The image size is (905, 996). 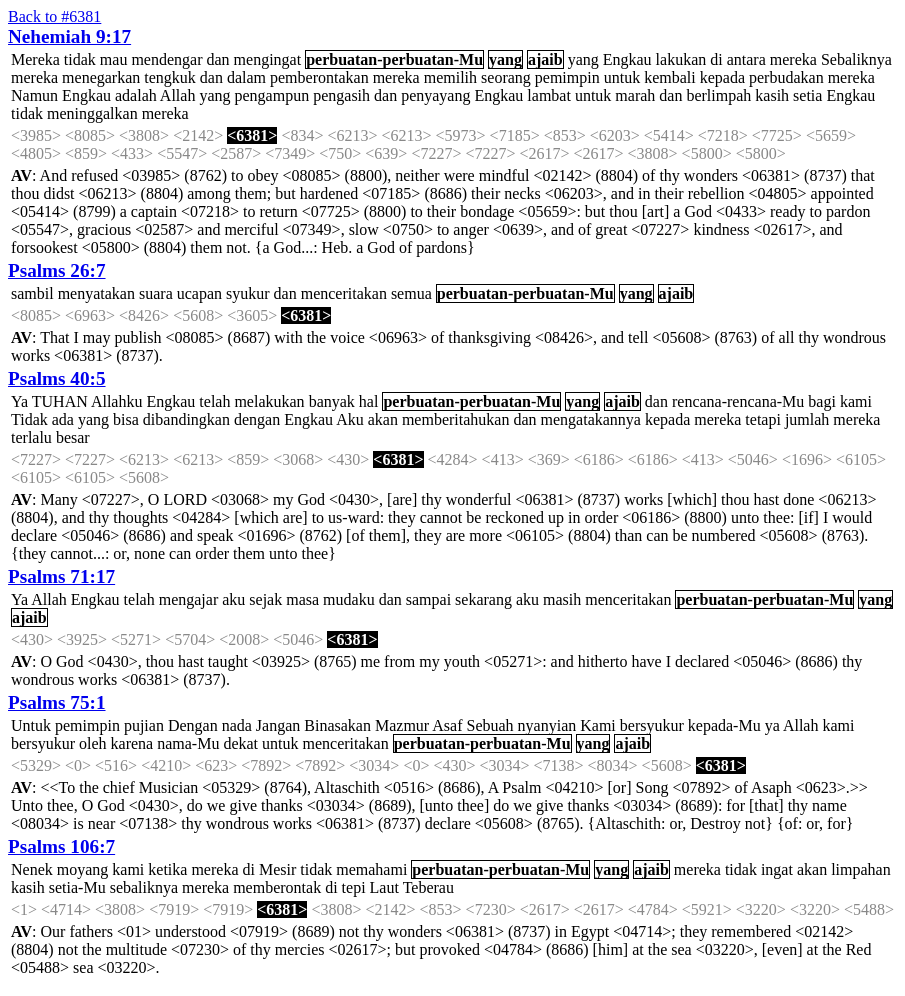 I want to click on mereka, so click(x=793, y=59).